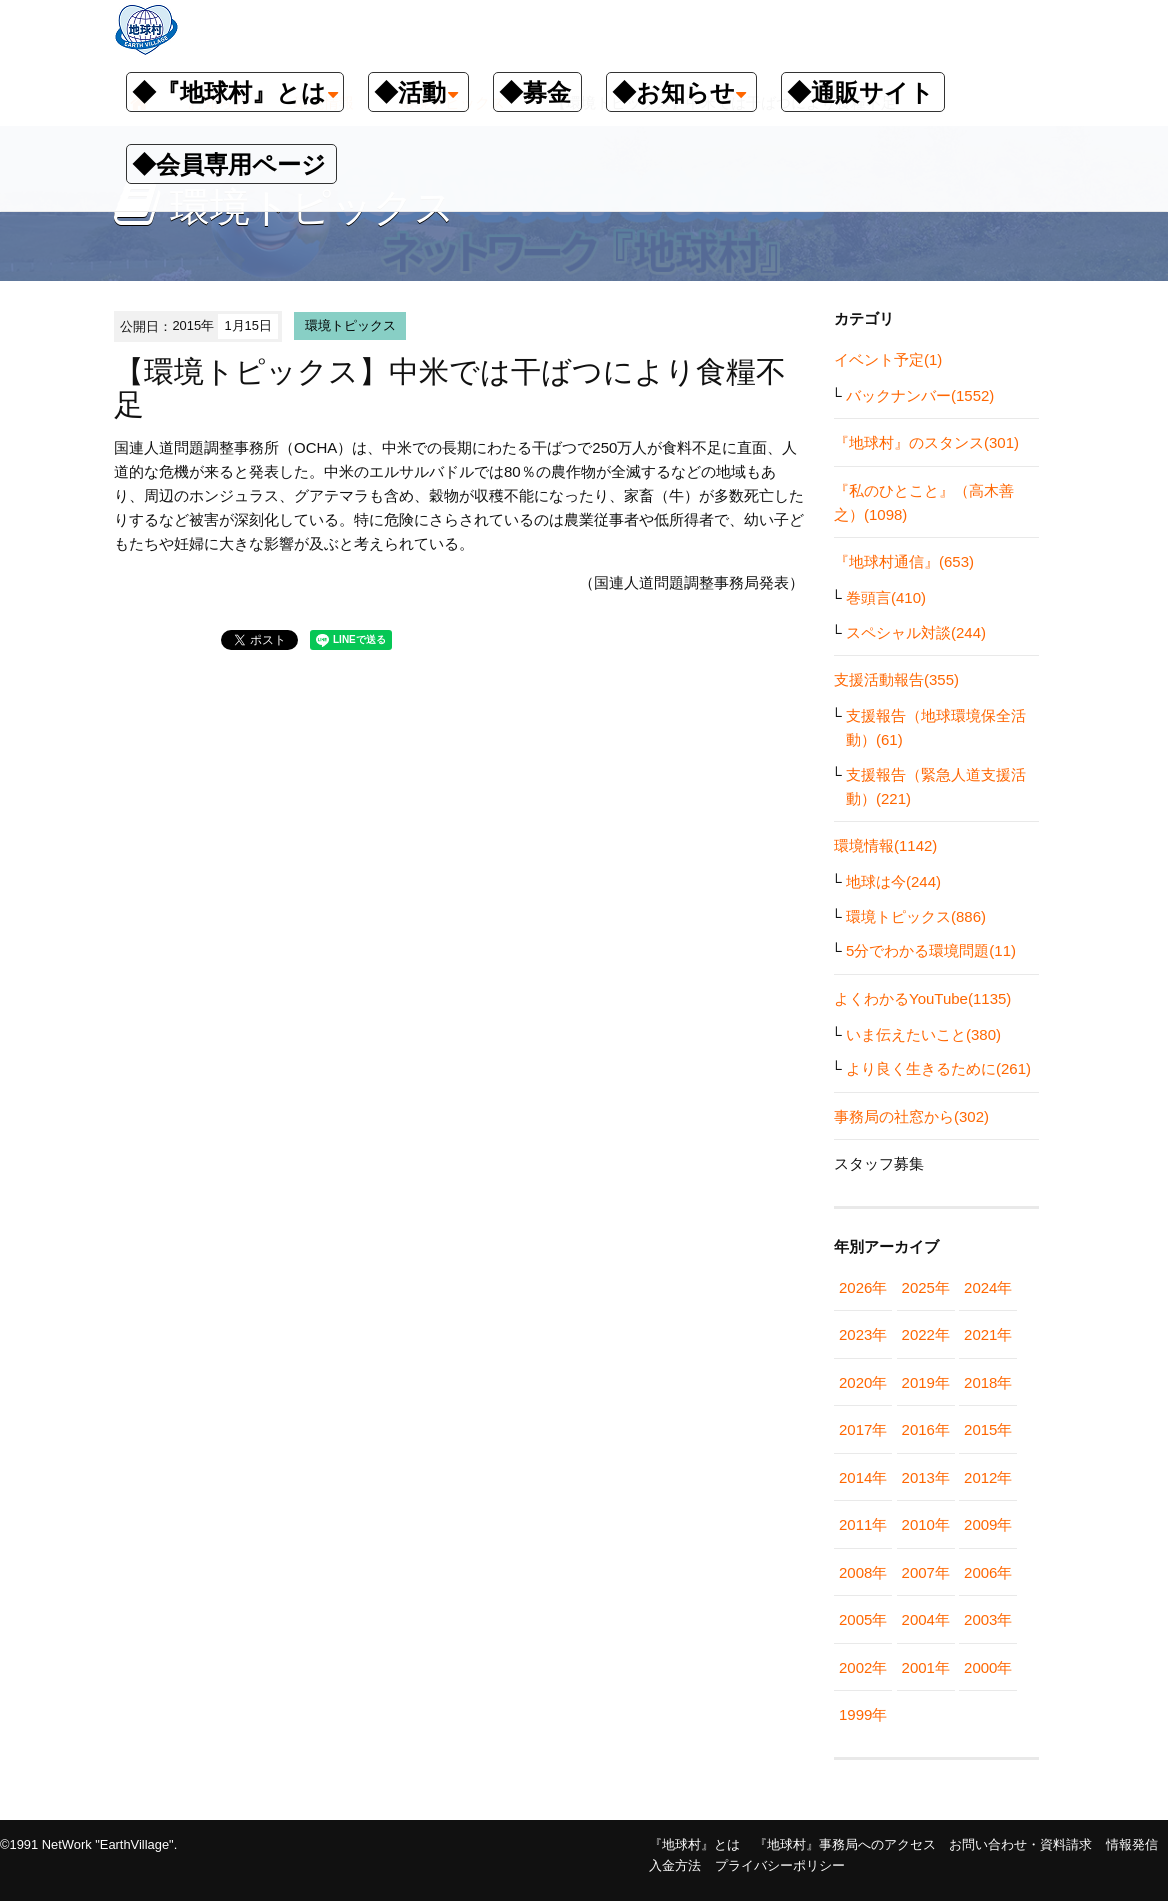 This screenshot has width=1168, height=1901. I want to click on 2019年, so click(926, 1382).